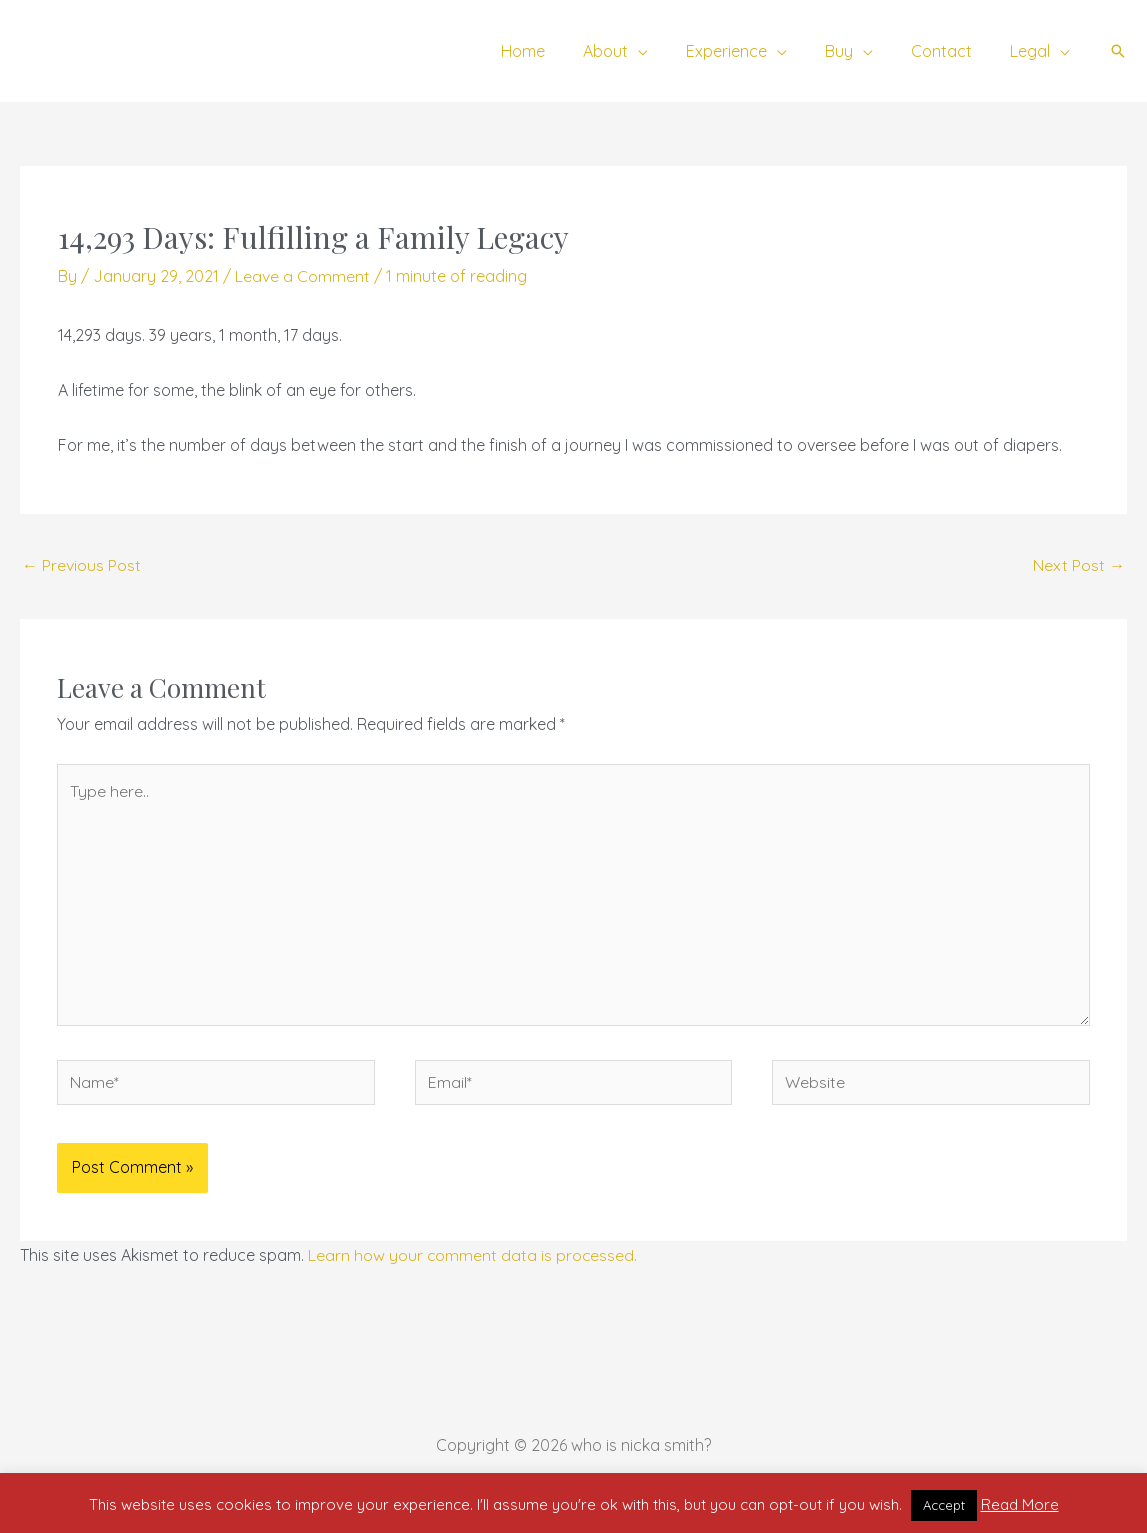 The image size is (1147, 1533). What do you see at coordinates (302, 276) in the screenshot?
I see `Leave a Comment` at bounding box center [302, 276].